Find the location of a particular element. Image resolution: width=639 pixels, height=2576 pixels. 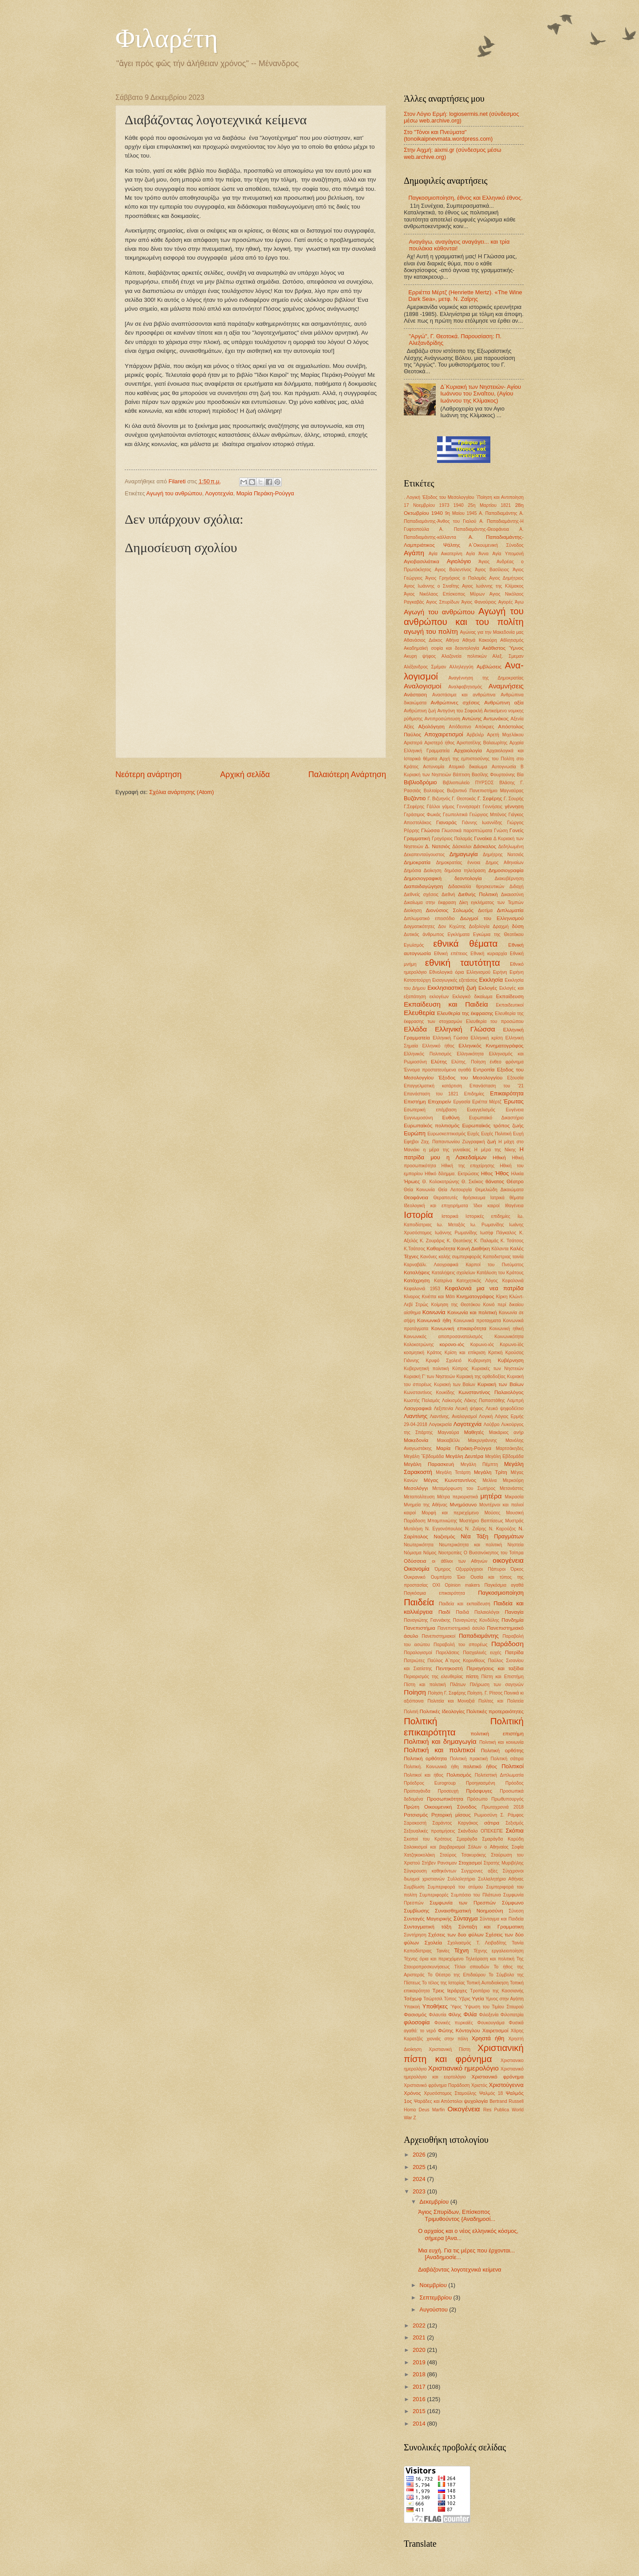

Γλώσσα is located at coordinates (430, 830).